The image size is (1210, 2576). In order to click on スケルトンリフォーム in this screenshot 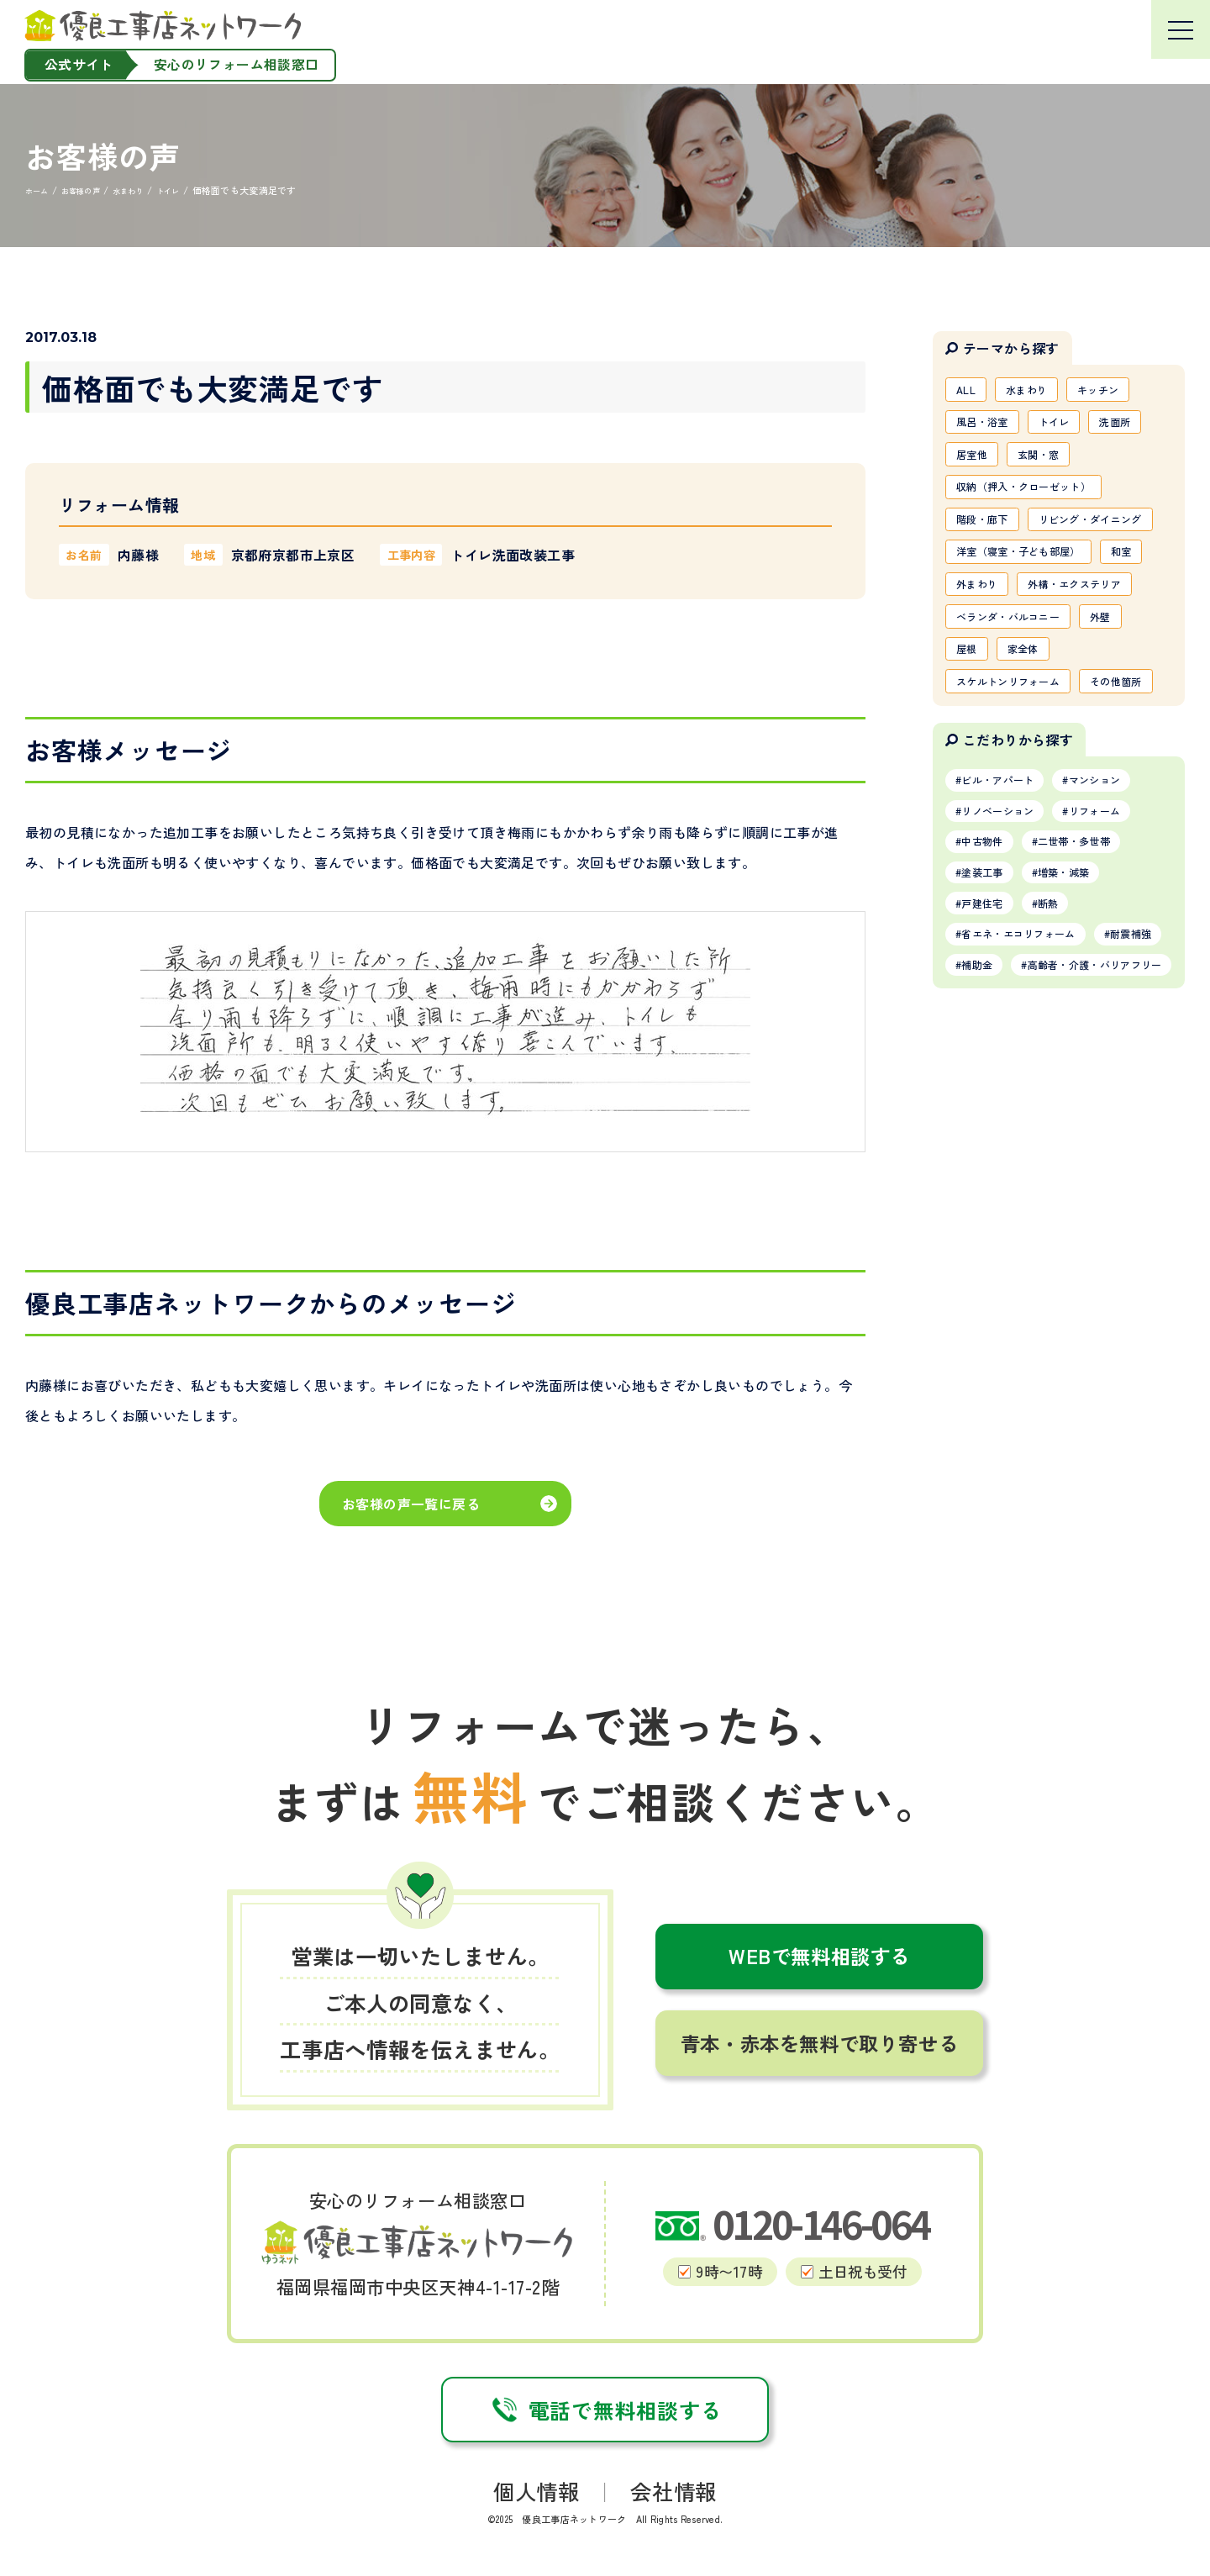, I will do `click(1018, 788)`.